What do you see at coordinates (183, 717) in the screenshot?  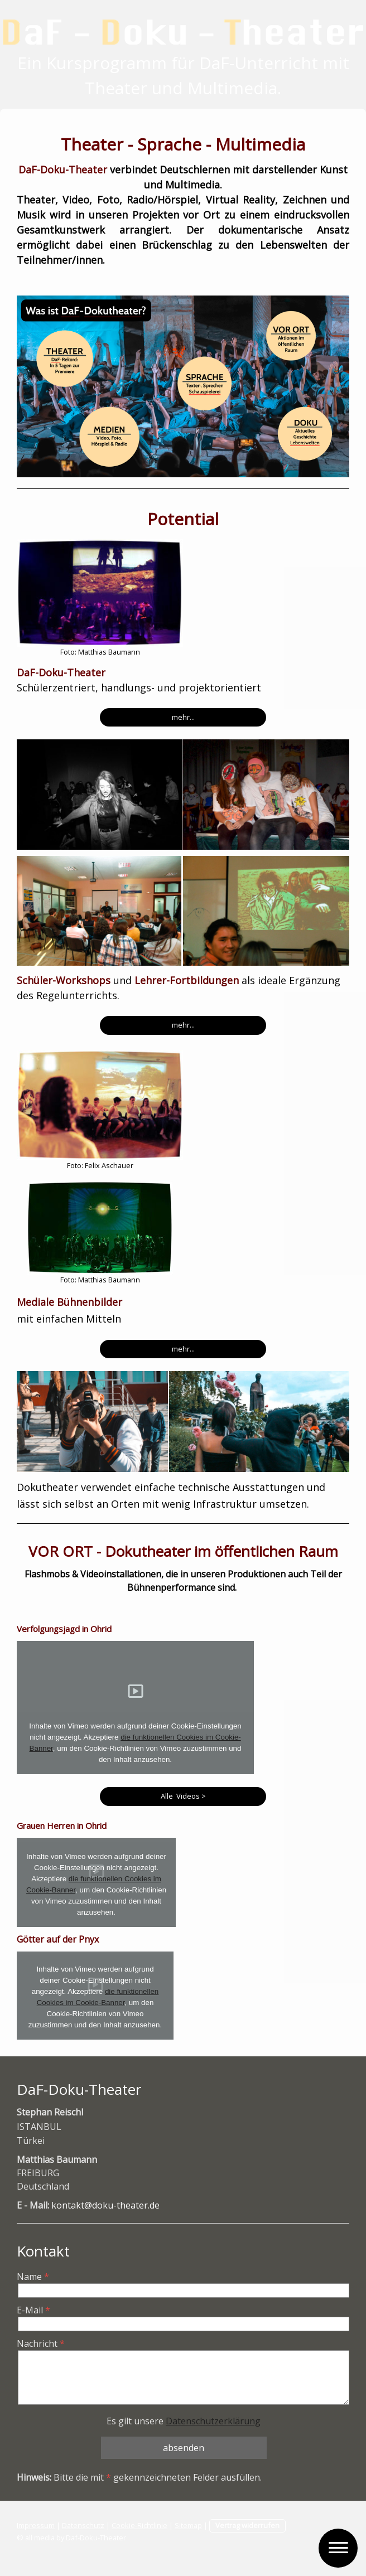 I see `mehr...` at bounding box center [183, 717].